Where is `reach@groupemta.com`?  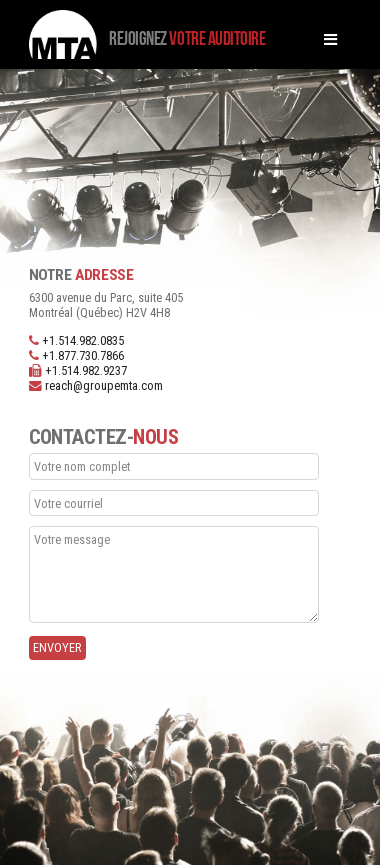 reach@groupemta.com is located at coordinates (104, 385).